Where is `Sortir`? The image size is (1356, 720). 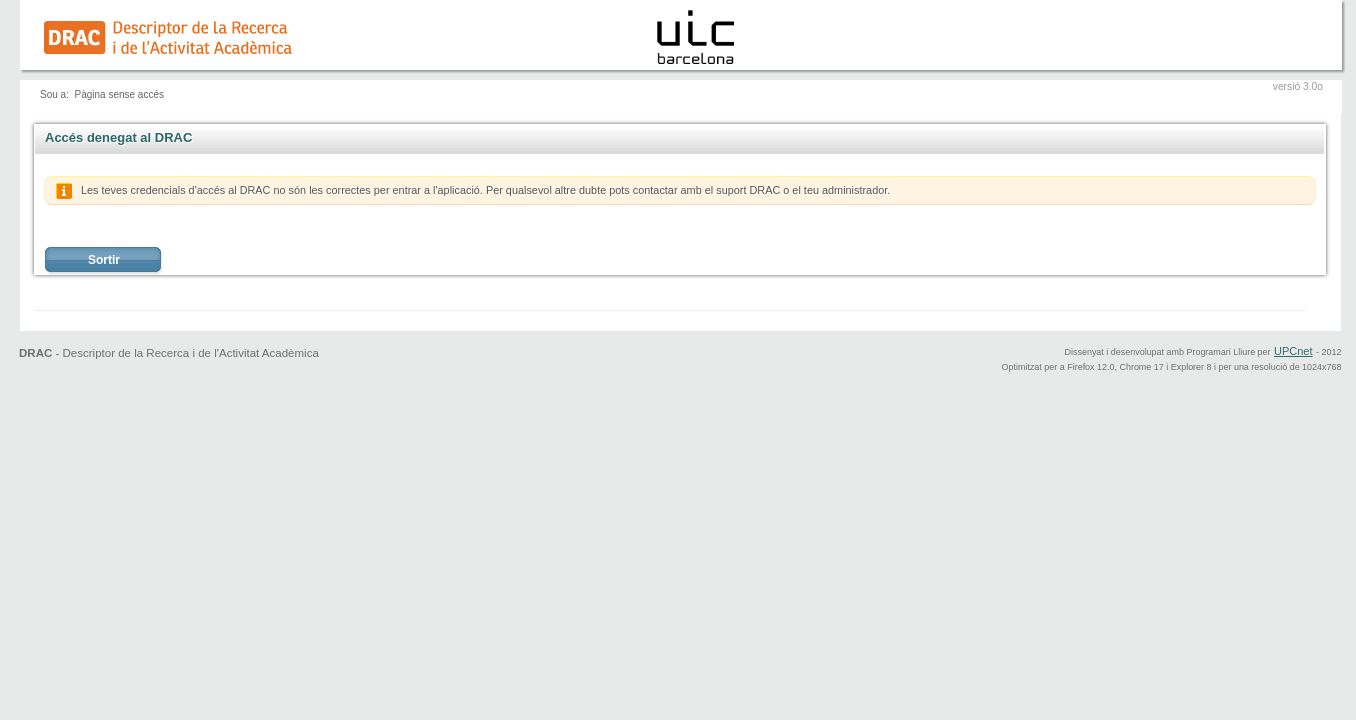 Sortir is located at coordinates (104, 260).